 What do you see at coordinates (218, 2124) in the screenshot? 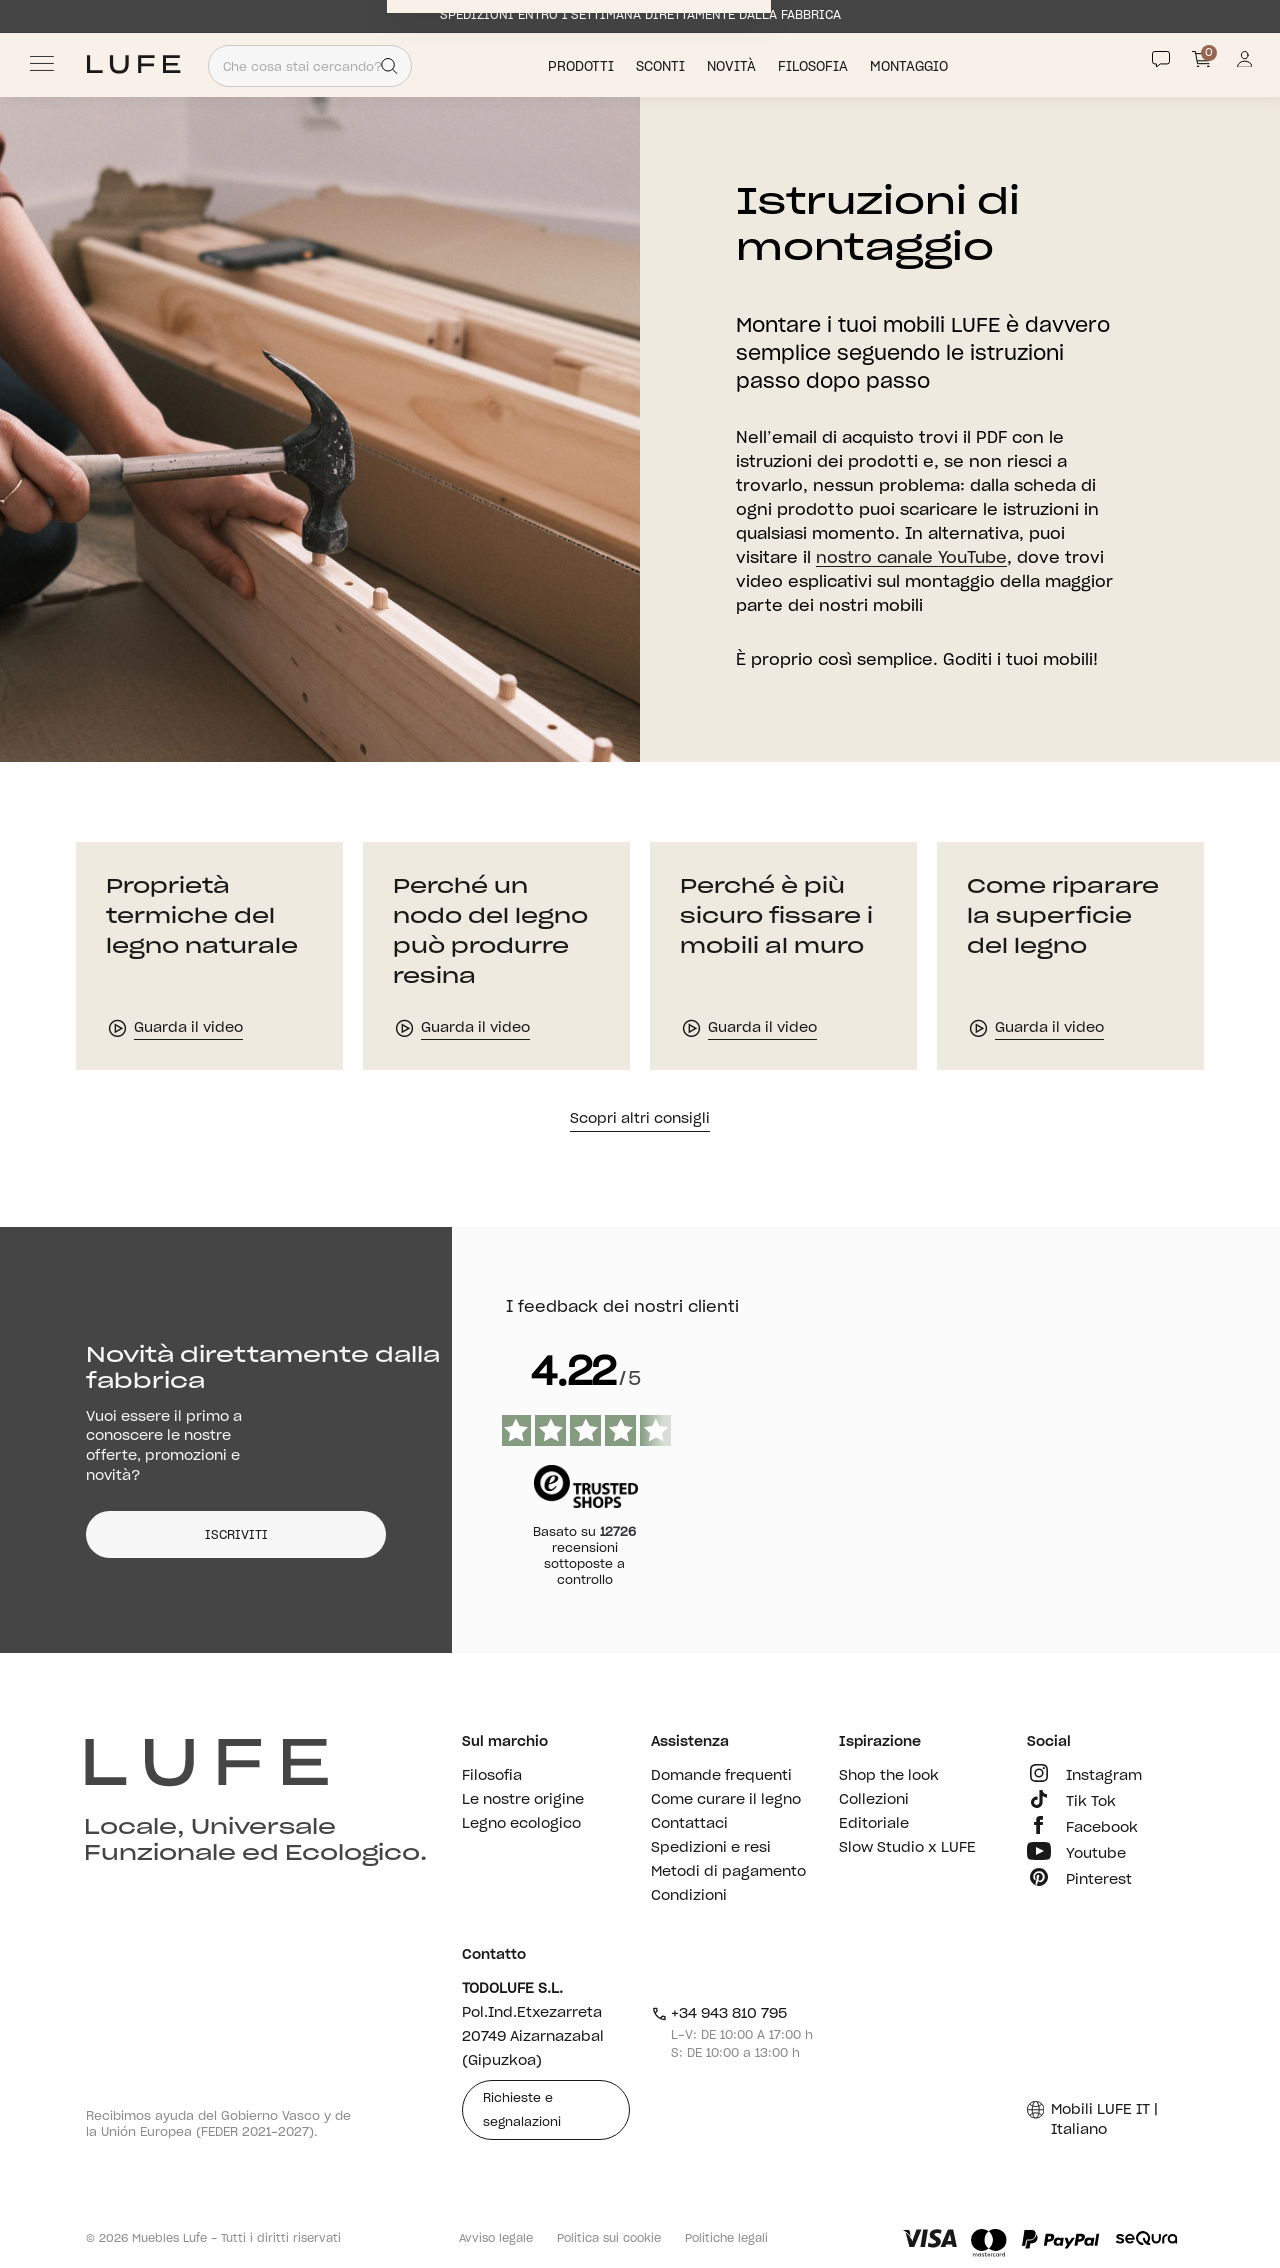
I see `Recibimos ayuda del Gobierno Vasco y de la Unión Europea (FEDER 2021-2027).` at bounding box center [218, 2124].